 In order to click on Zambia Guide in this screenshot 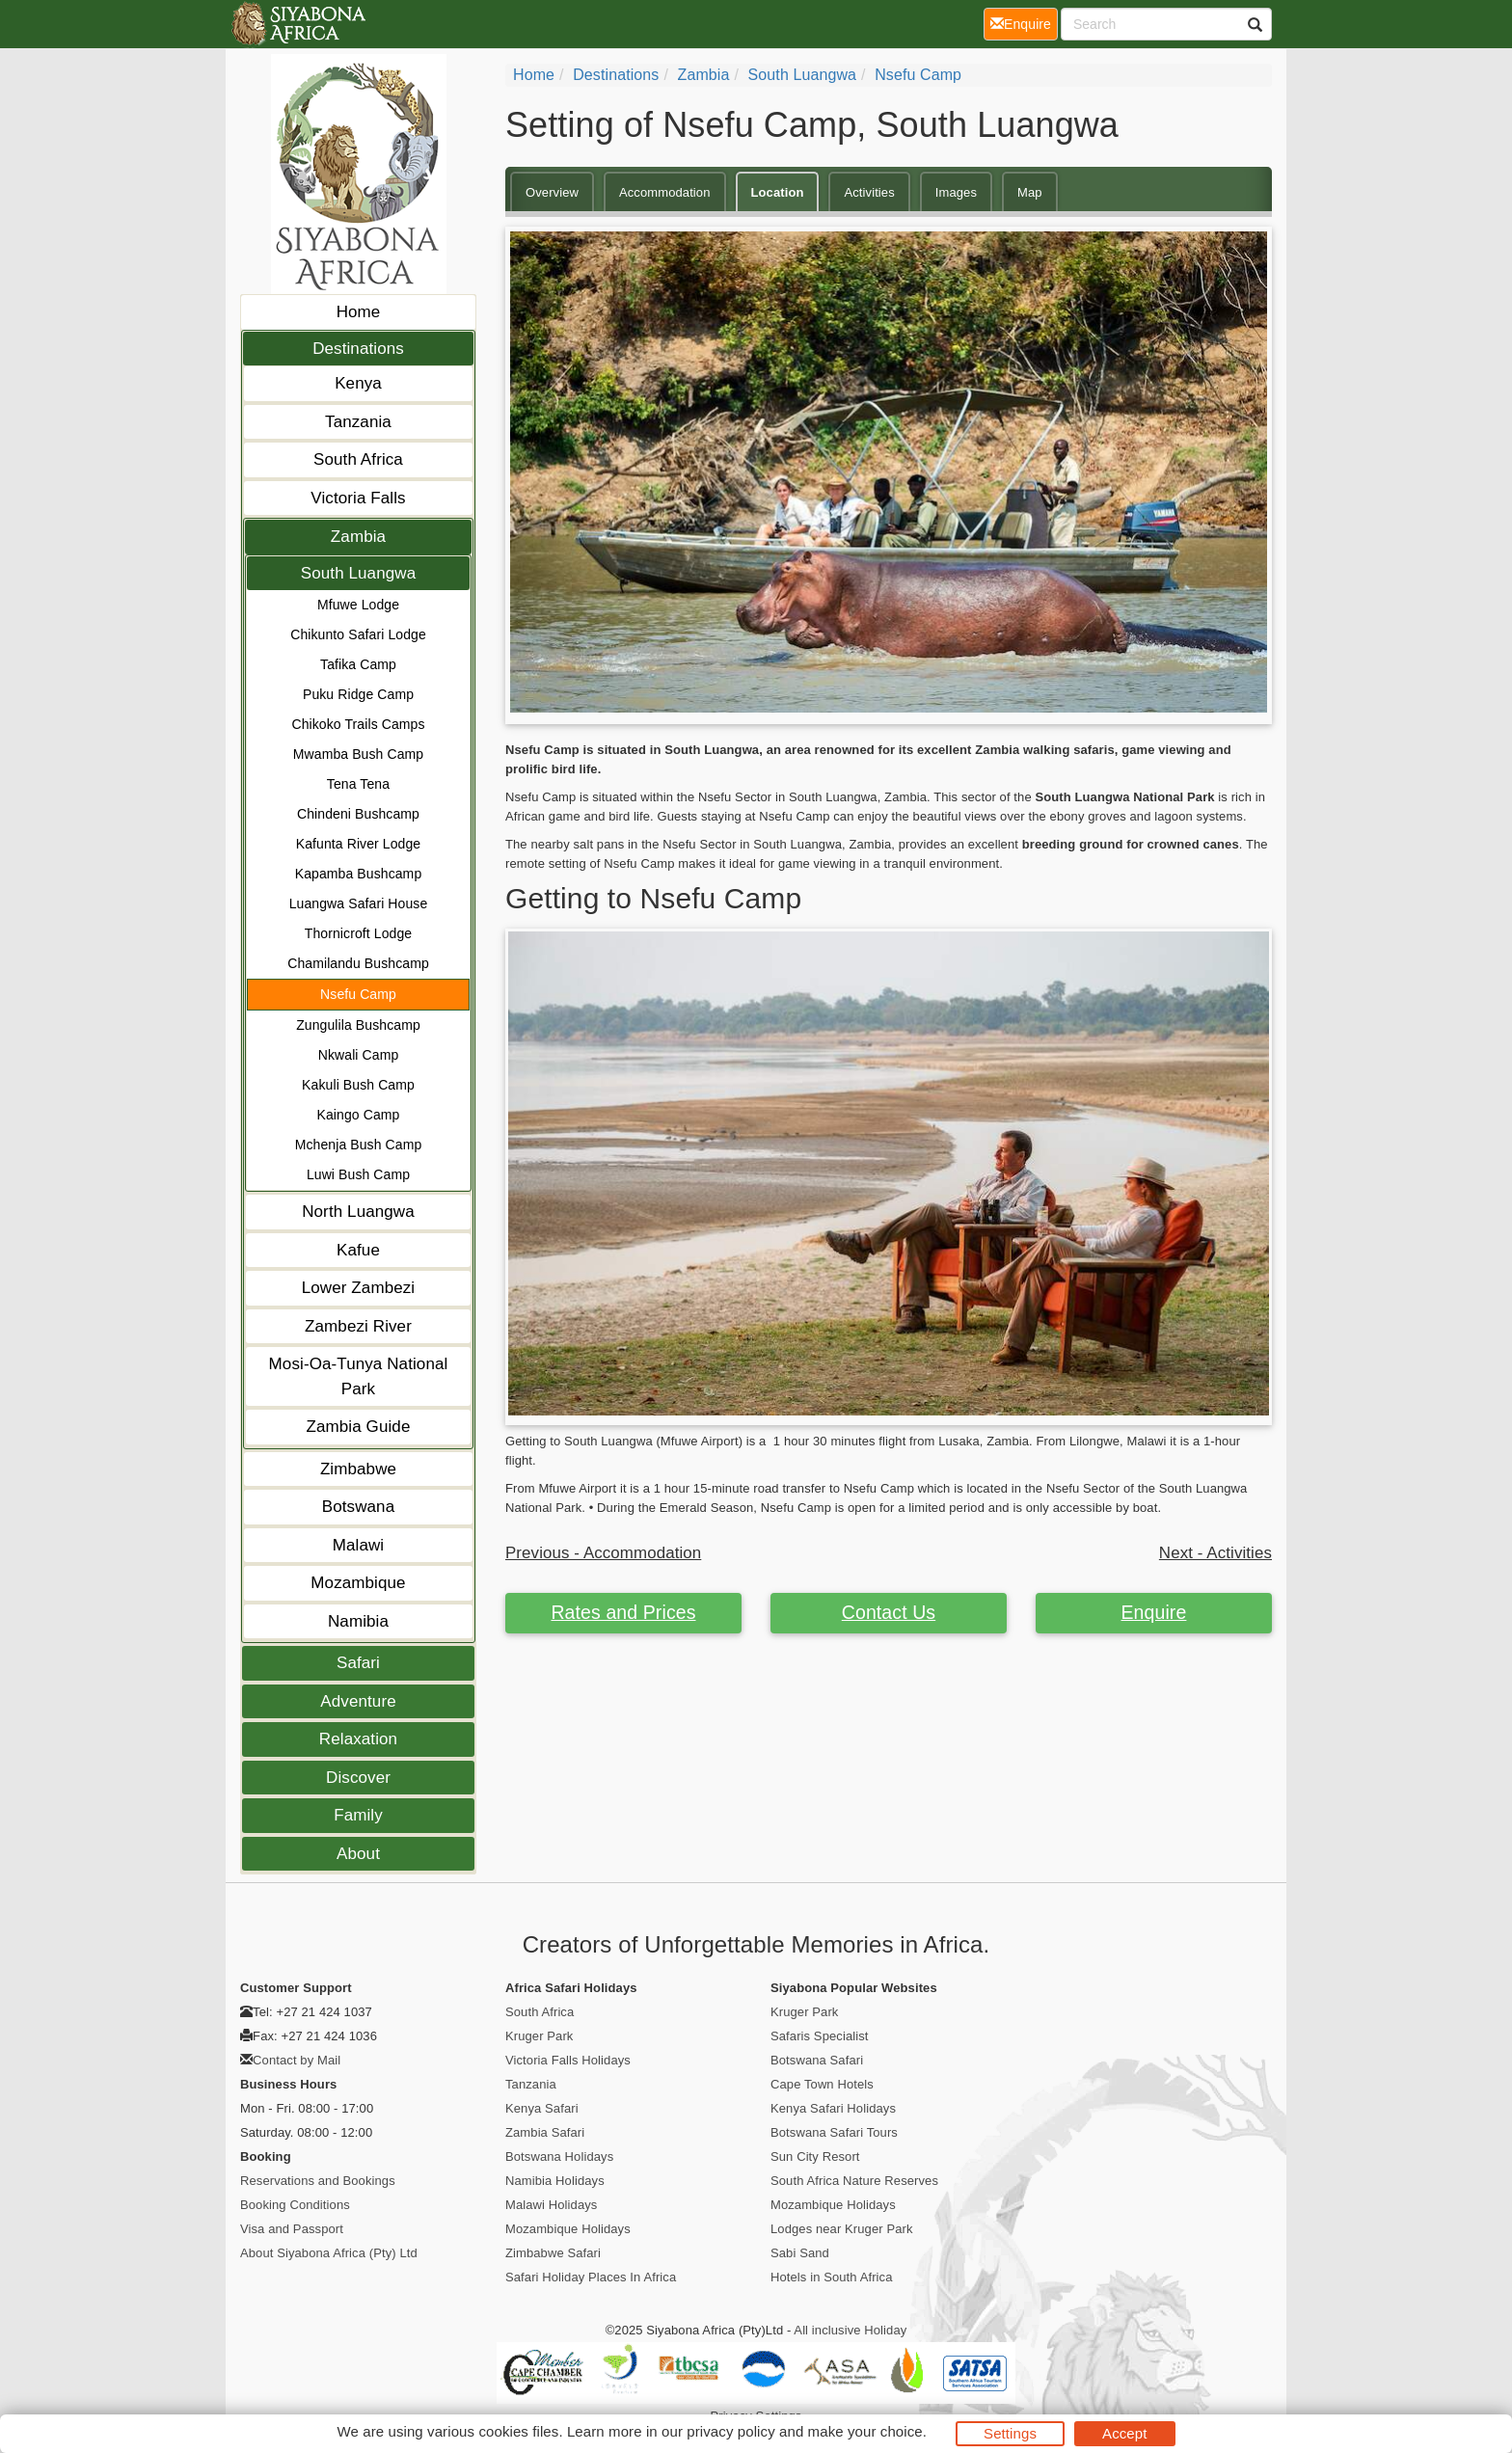, I will do `click(359, 1426)`.